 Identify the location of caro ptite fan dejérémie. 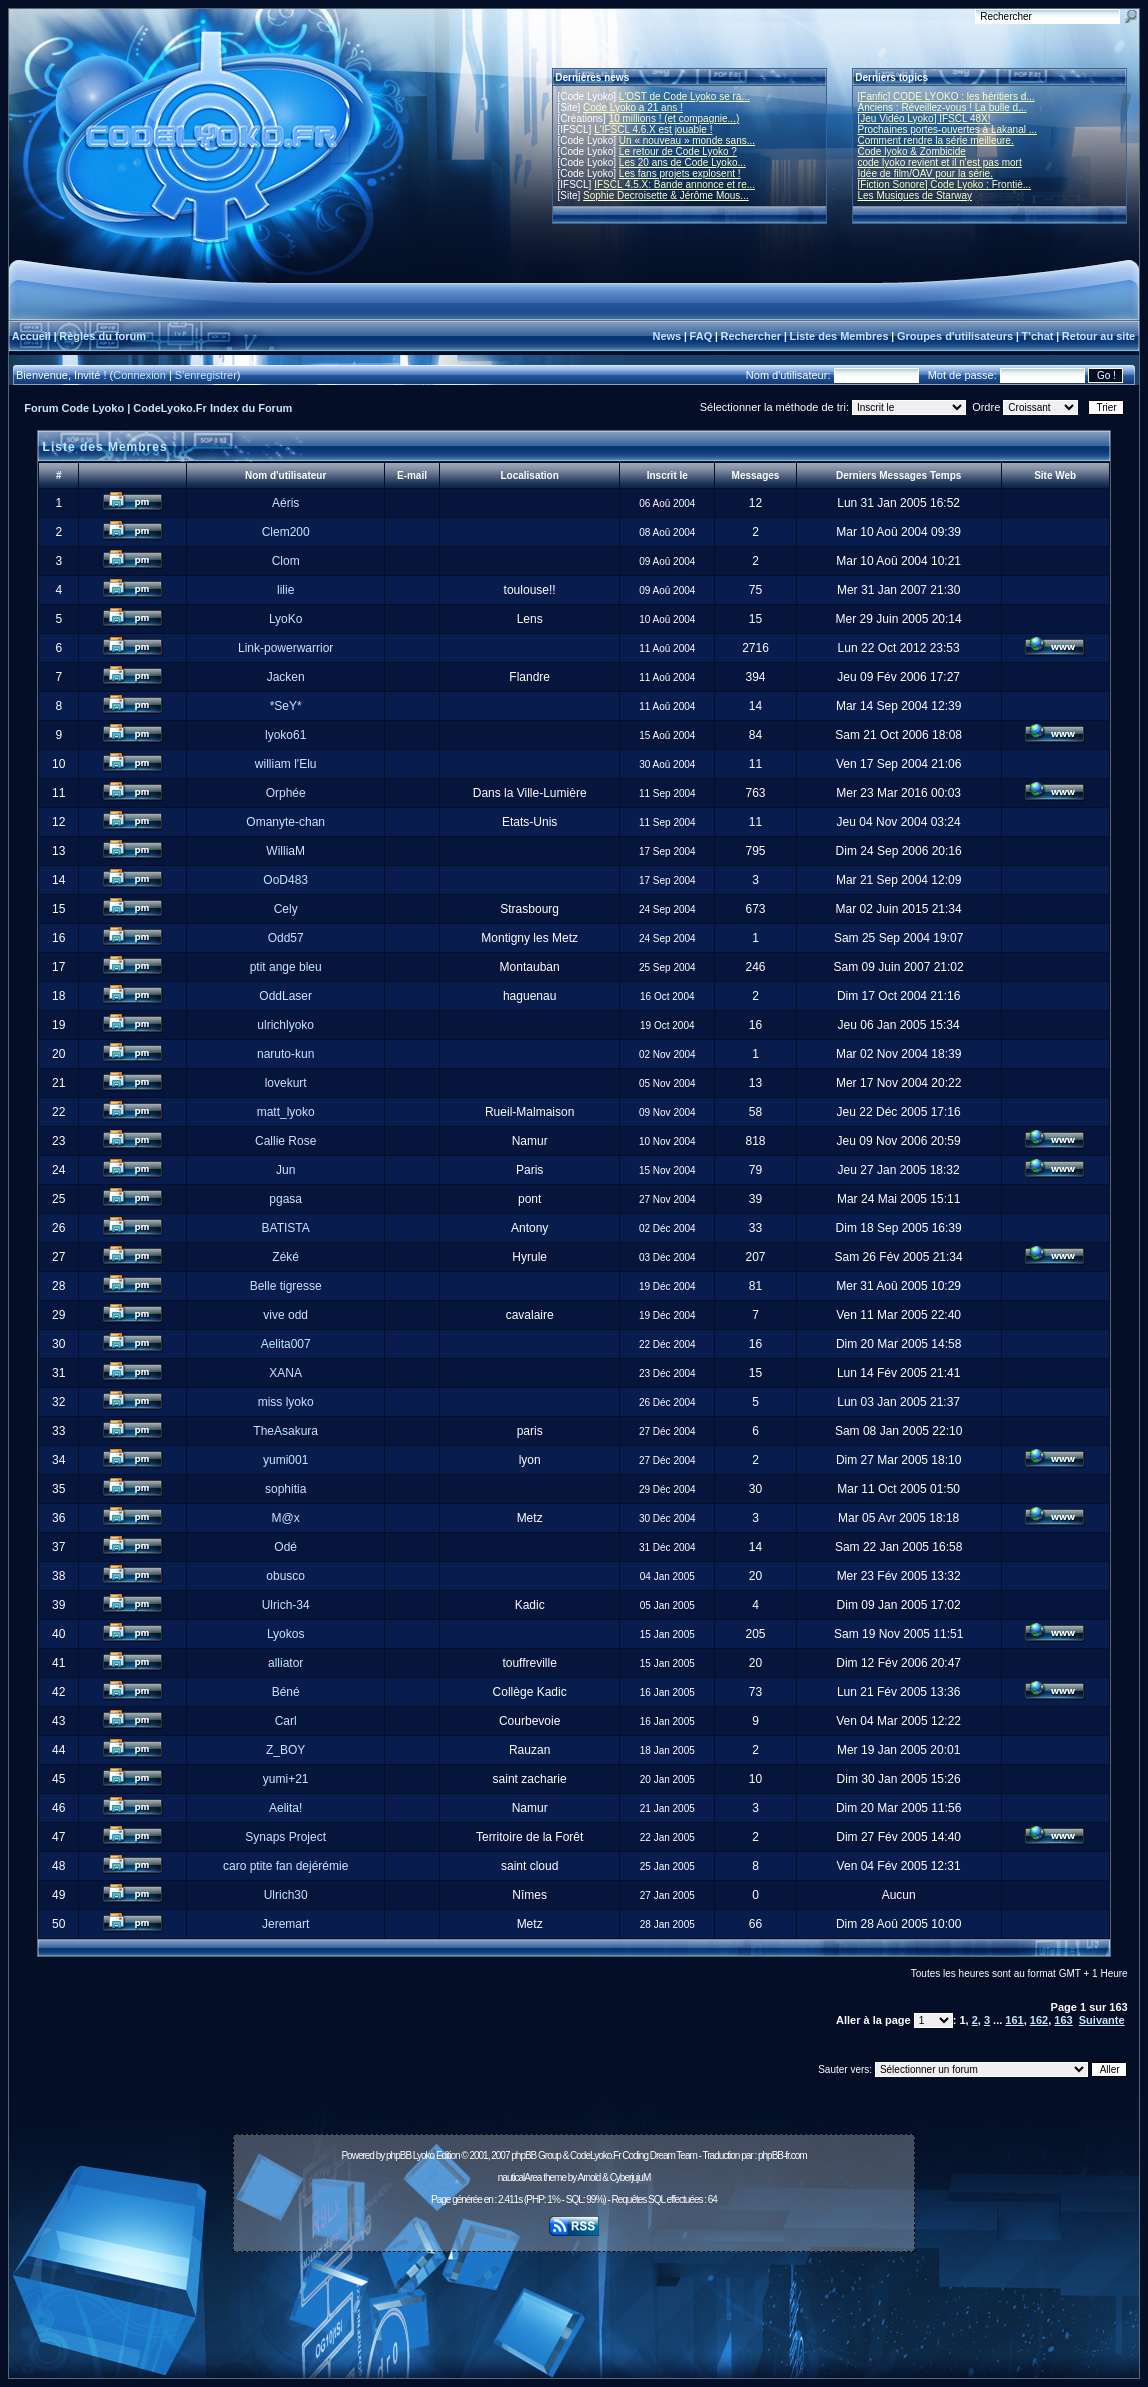
(285, 1866).